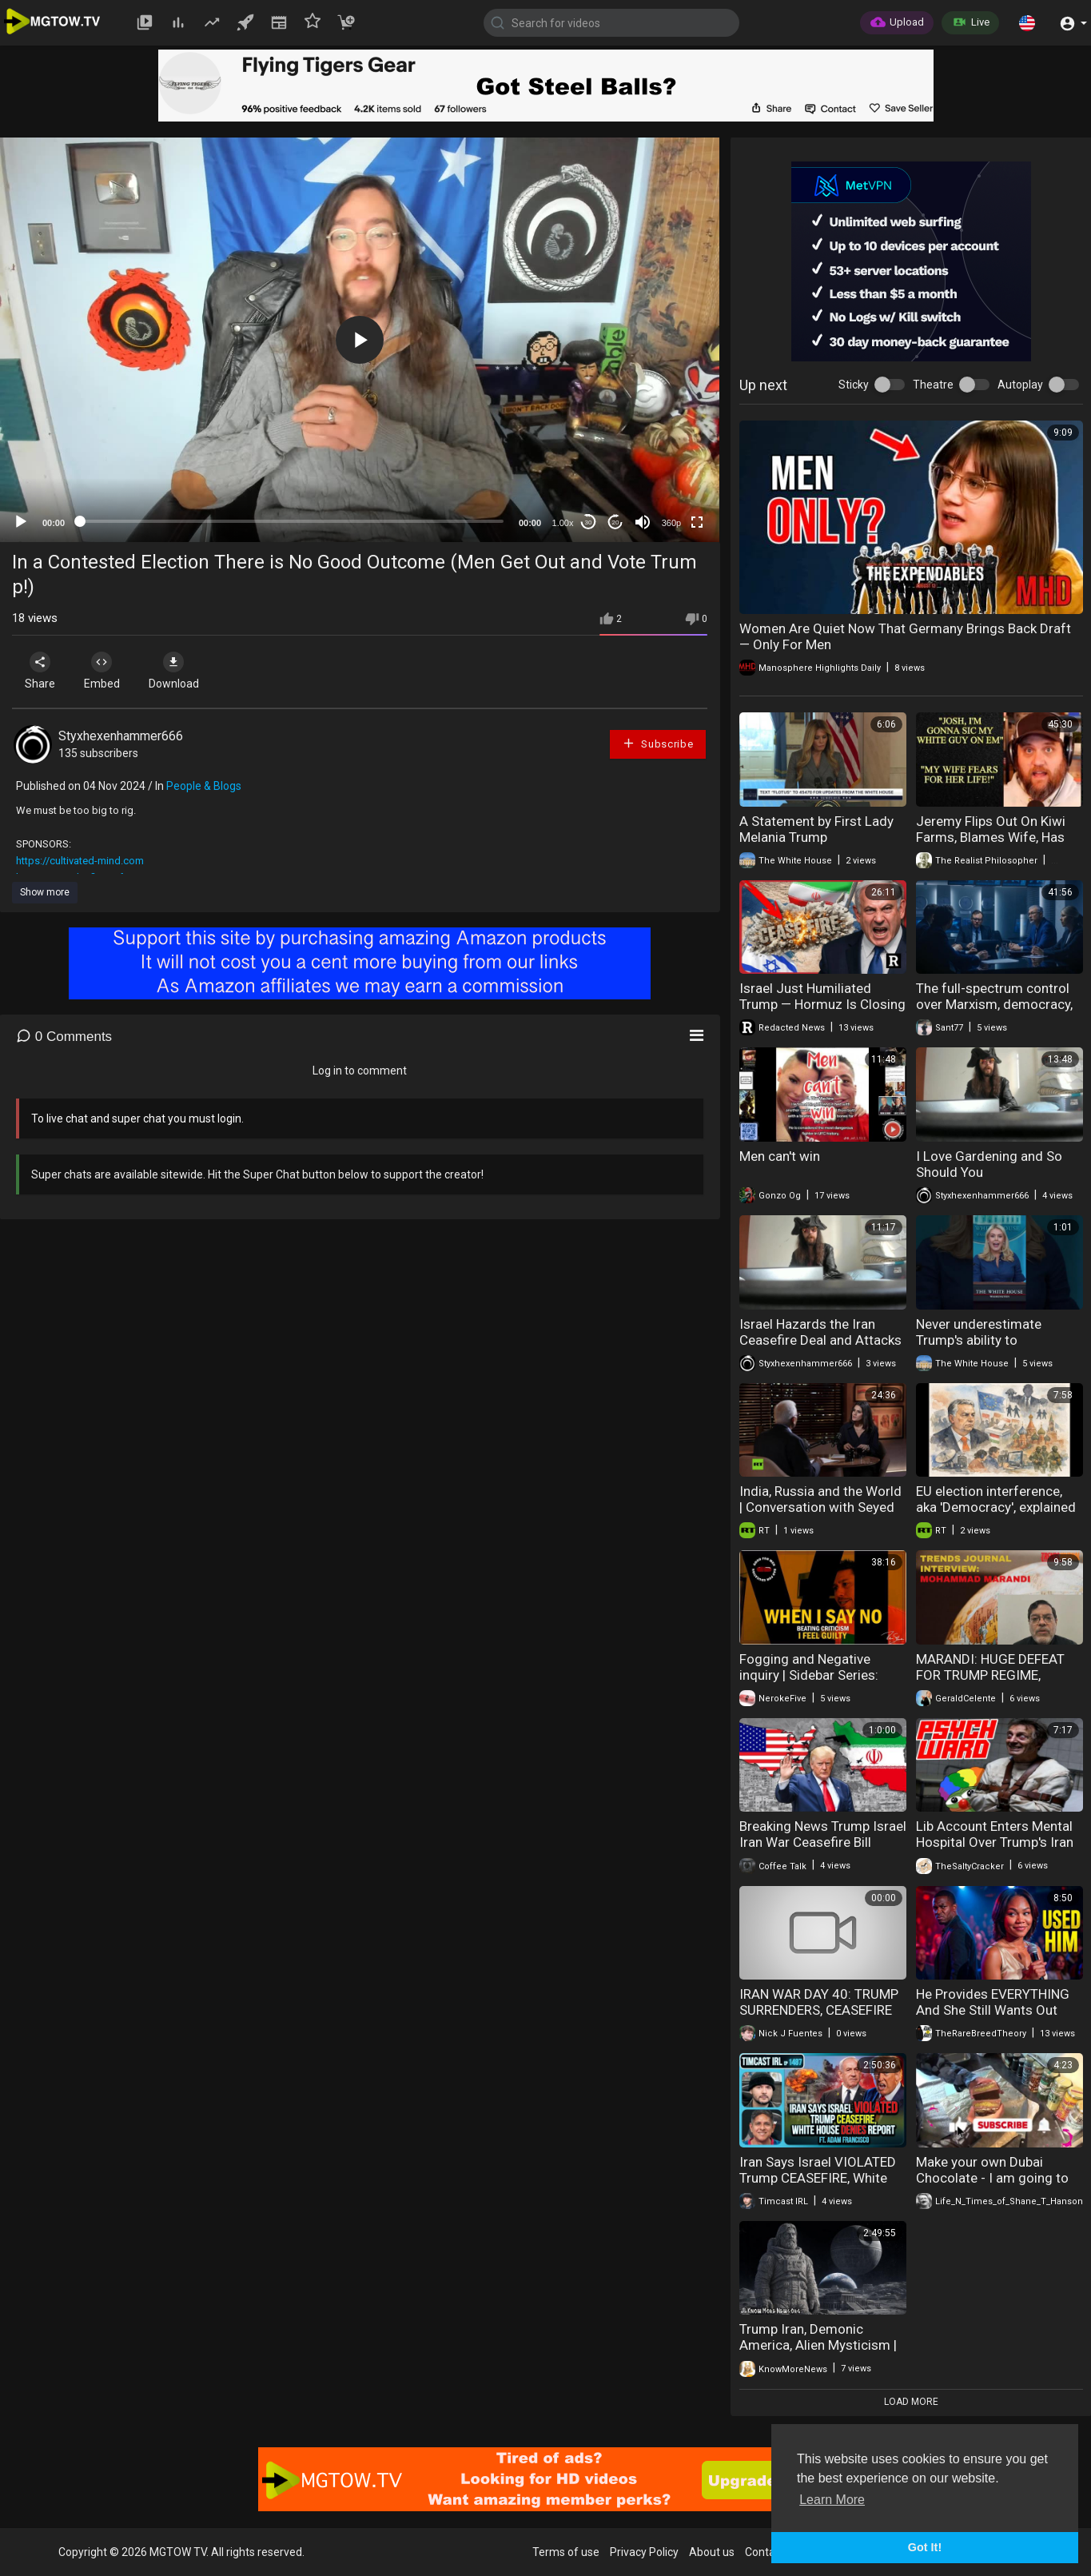 This screenshot has width=1091, height=2576. I want to click on Trump Iran, Demonic America, Alien Mysticism | Know More News - Adam Green, so click(818, 2353).